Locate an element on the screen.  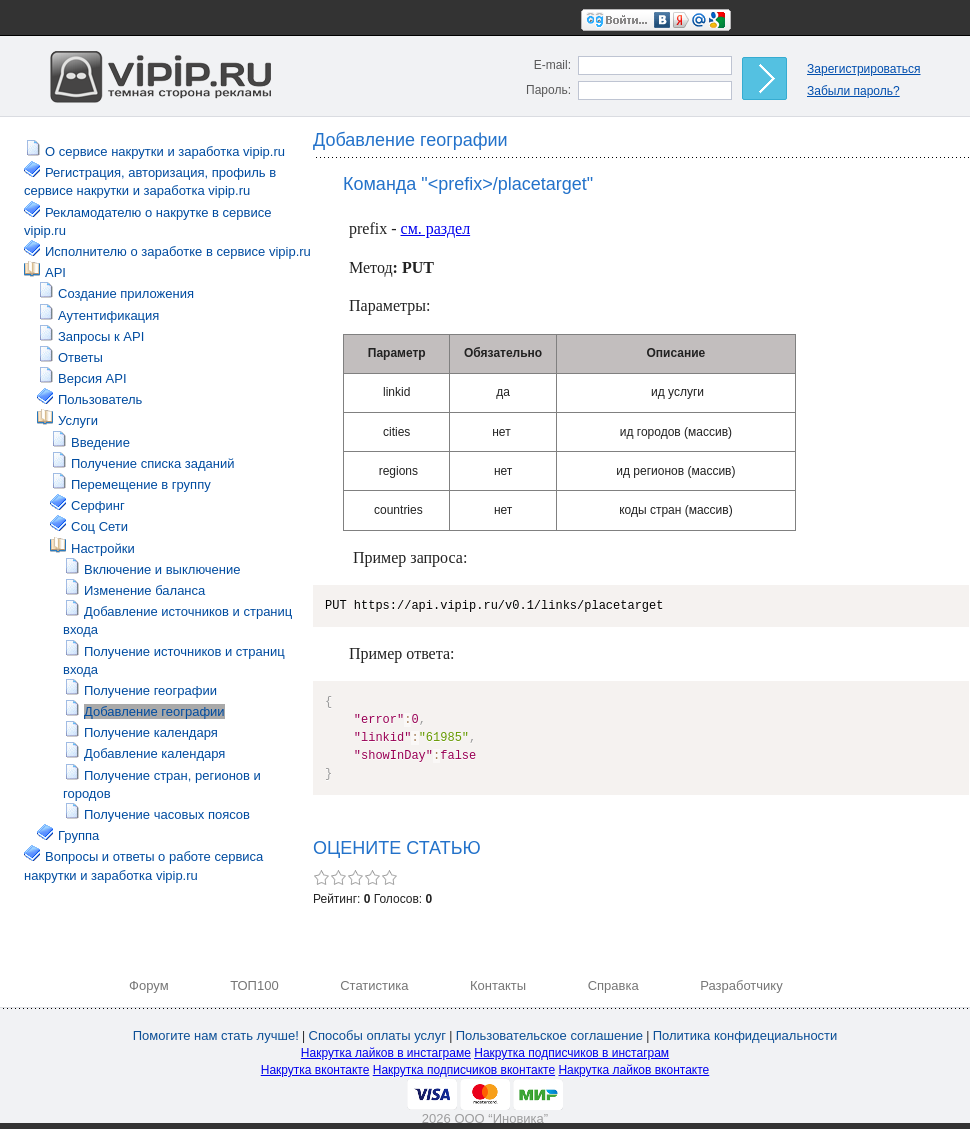
Версия API is located at coordinates (92, 378).